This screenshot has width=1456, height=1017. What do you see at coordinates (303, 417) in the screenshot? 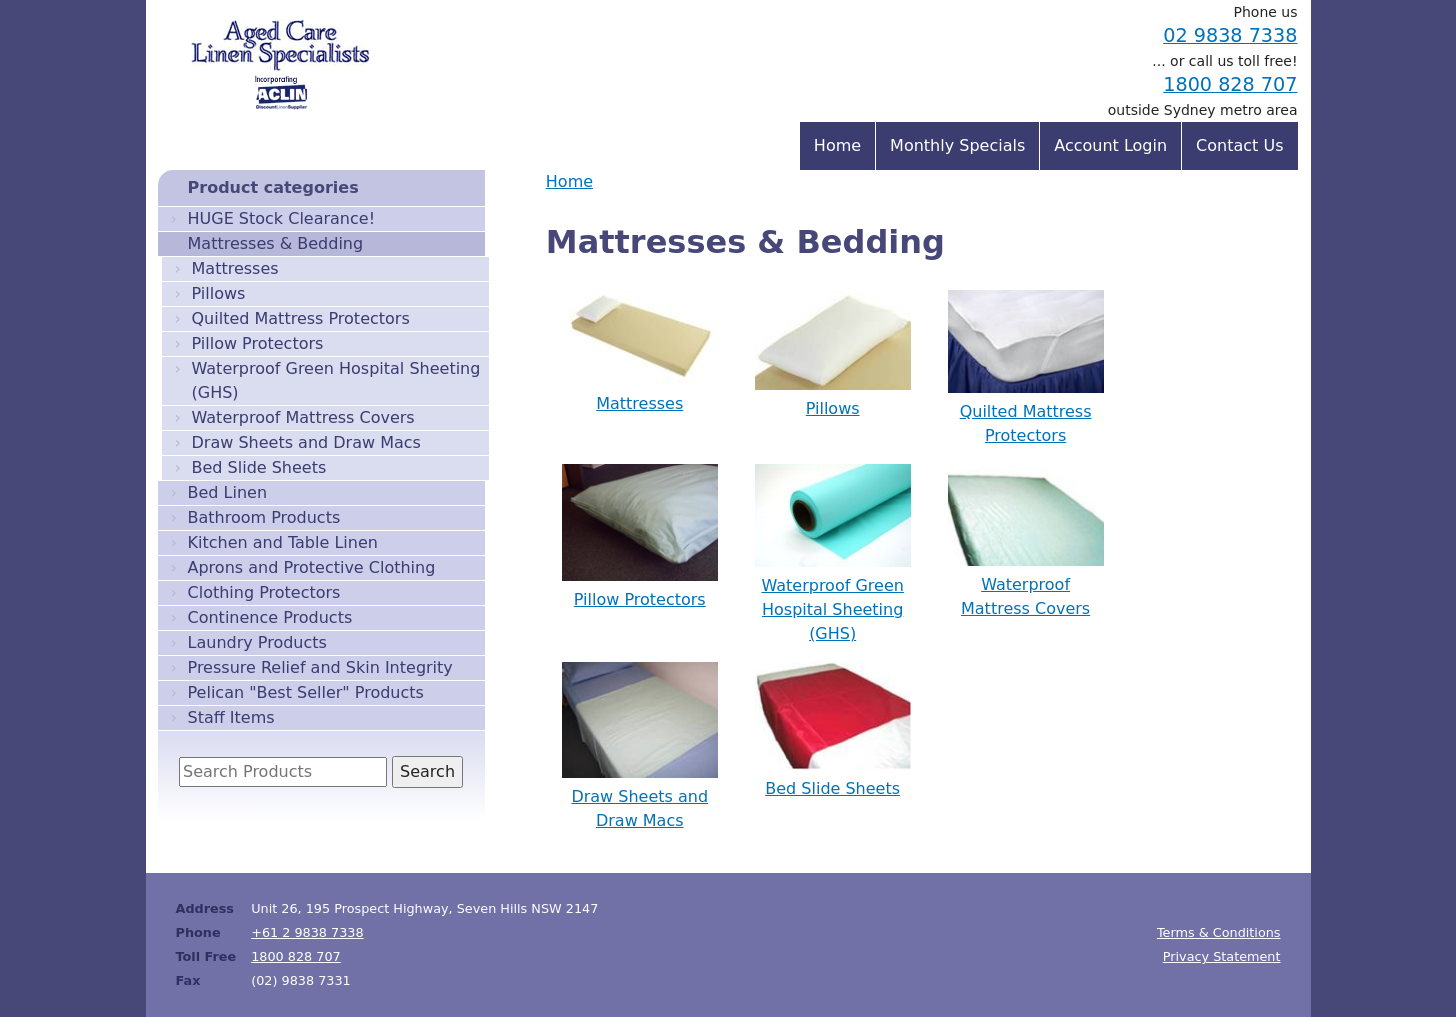
I see `Waterproof Mattress Covers` at bounding box center [303, 417].